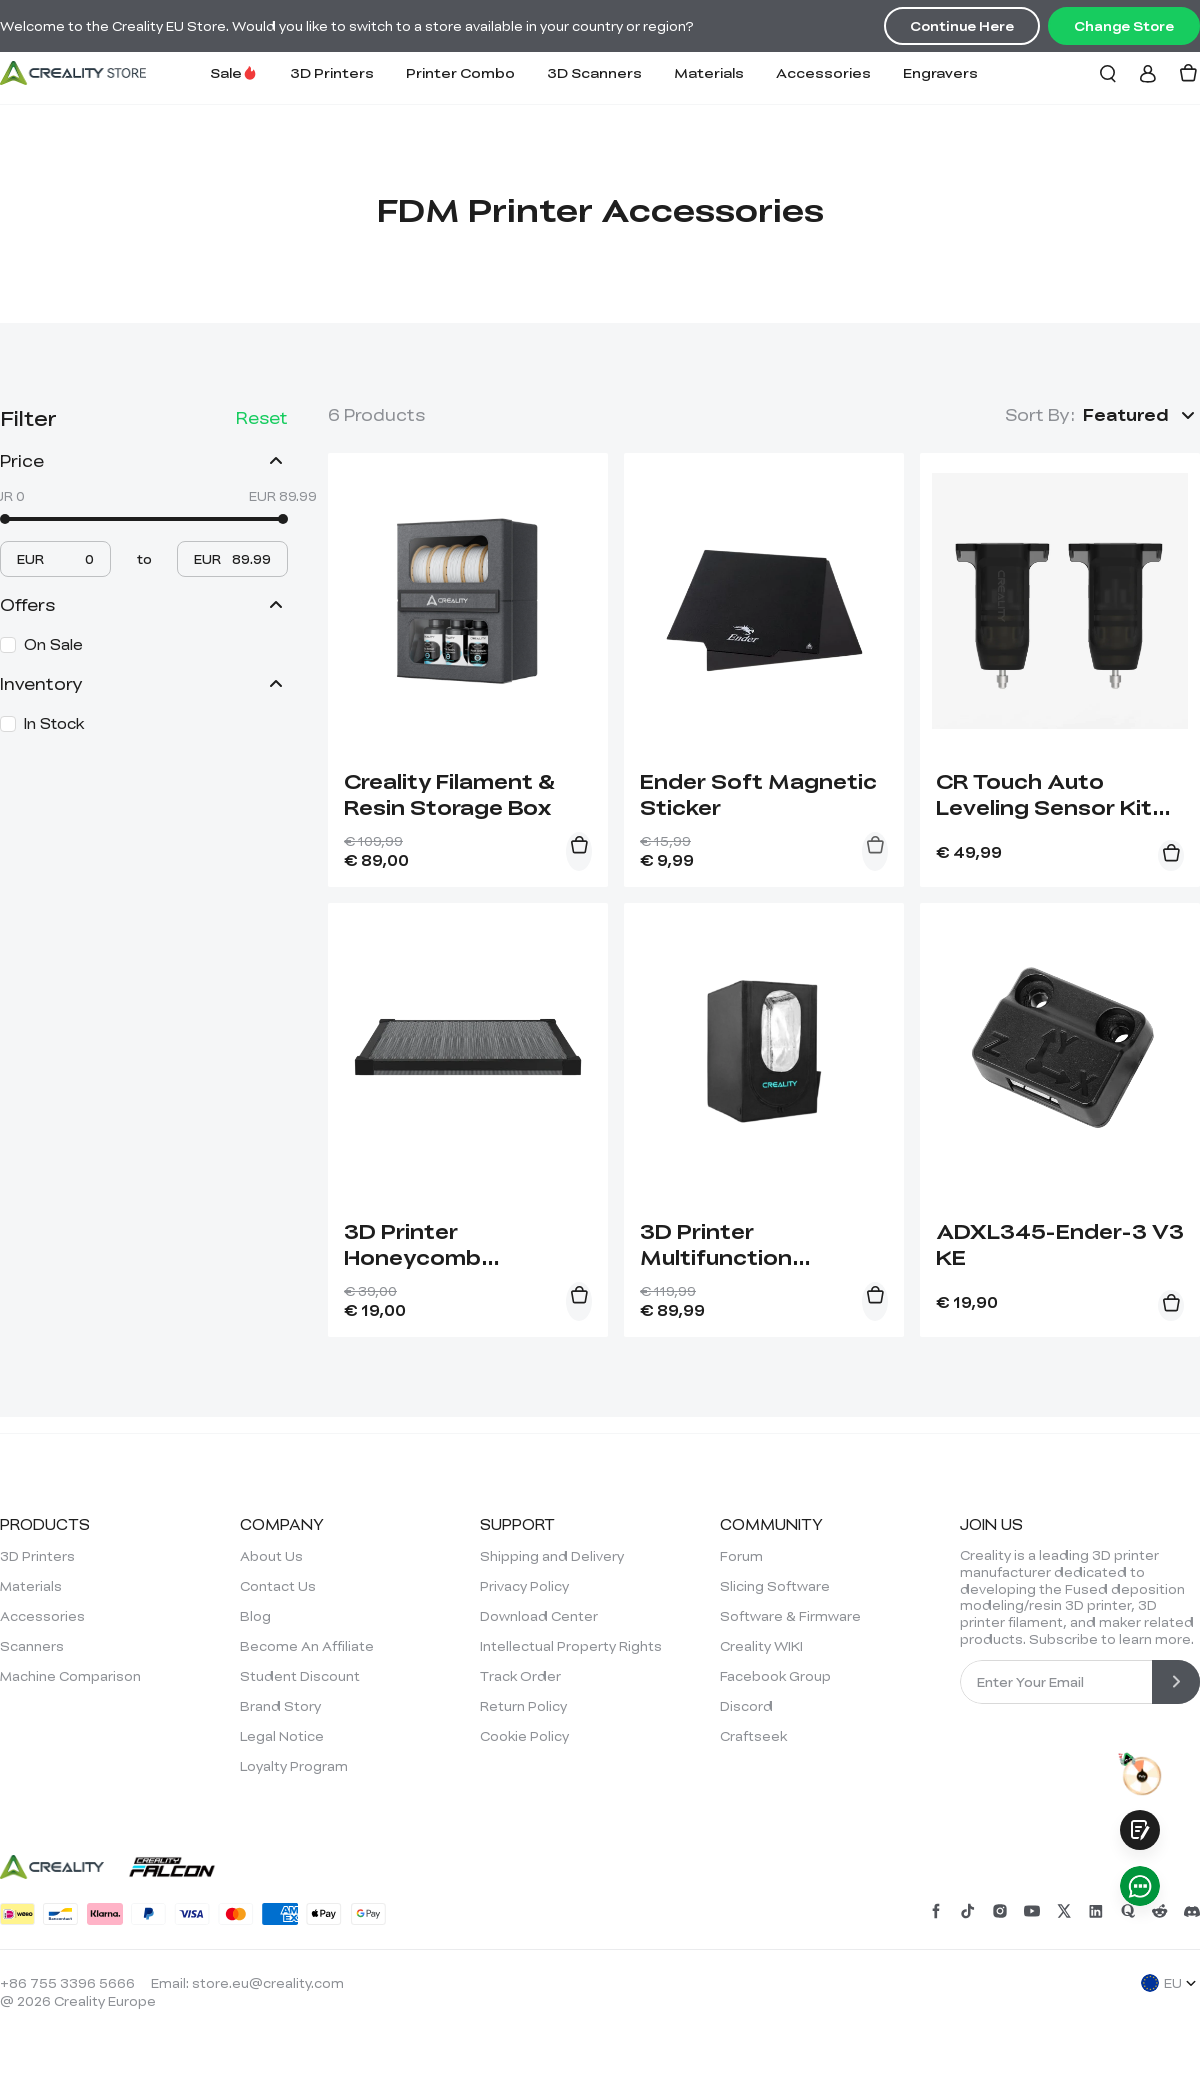 The width and height of the screenshot is (1200, 2090). Describe the element at coordinates (73, 73) in the screenshot. I see `[Creality EU]` at that location.